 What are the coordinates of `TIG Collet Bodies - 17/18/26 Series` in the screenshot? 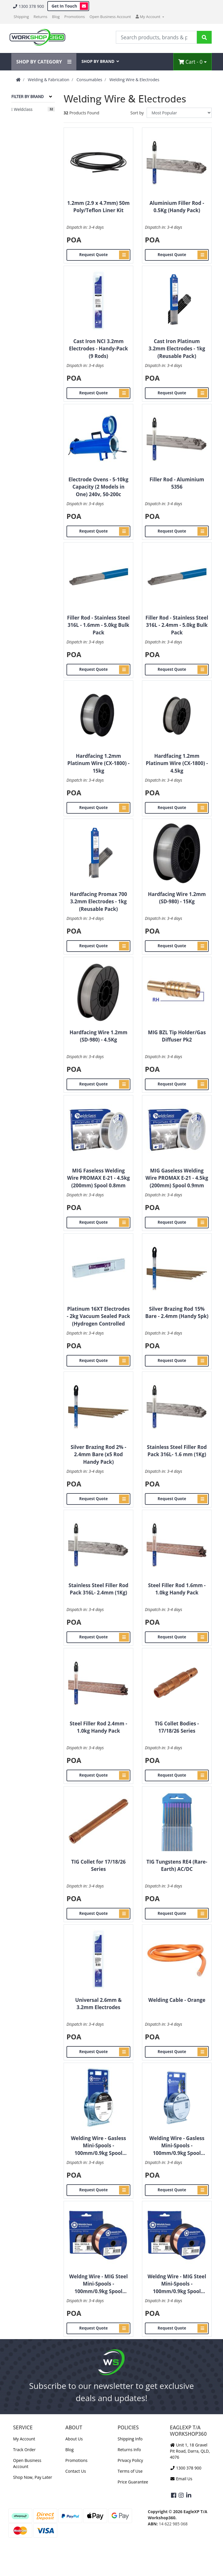 It's located at (177, 1727).